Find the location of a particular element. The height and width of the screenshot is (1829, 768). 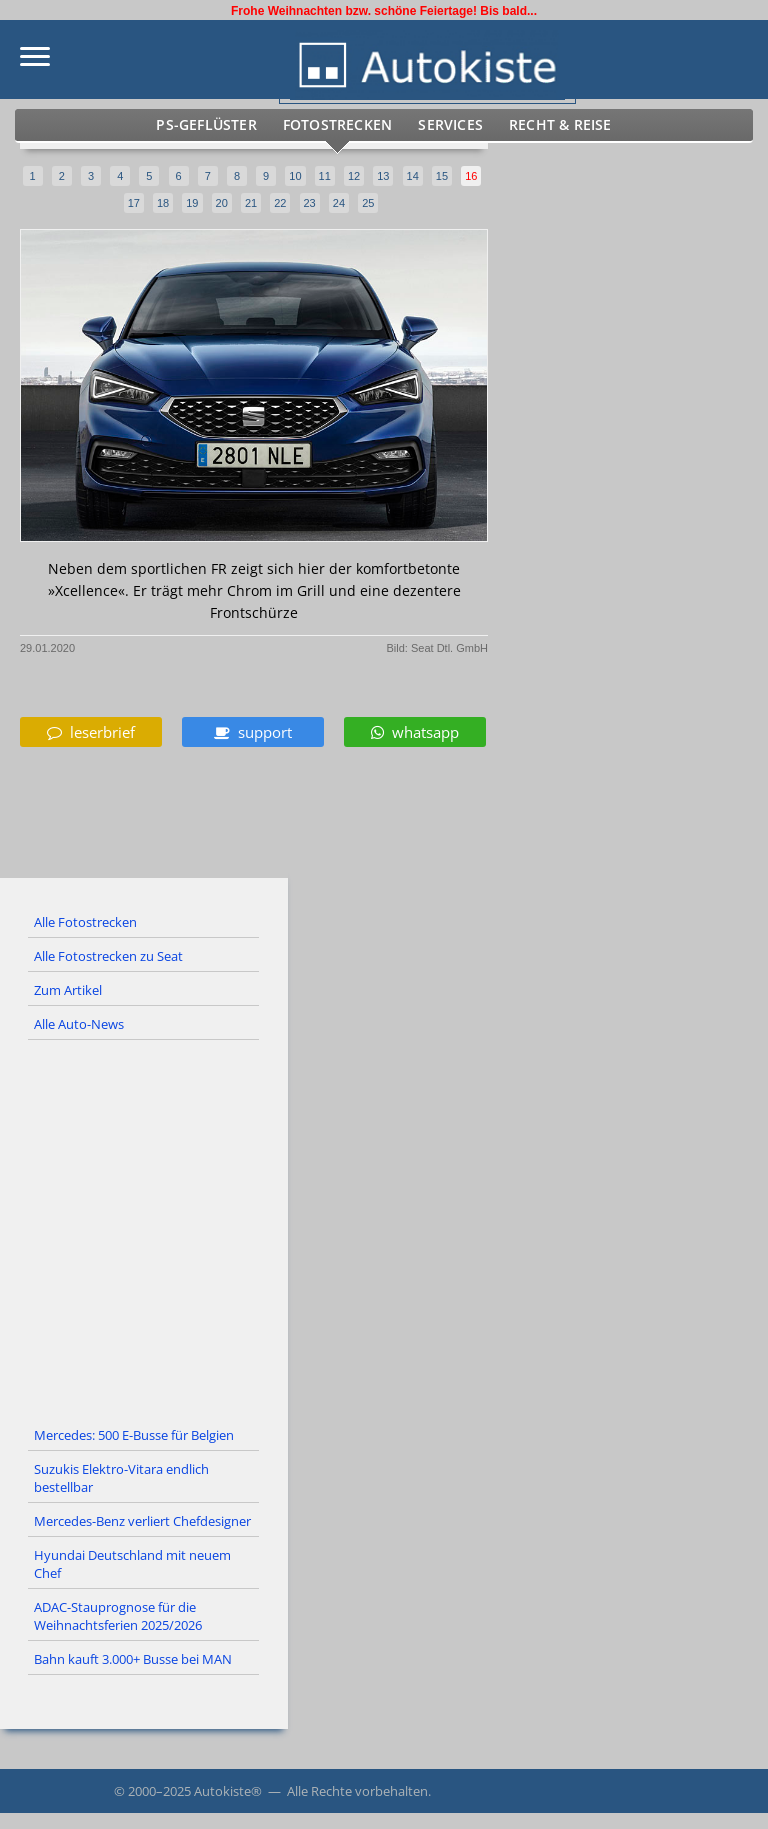

13 is located at coordinates (383, 176).